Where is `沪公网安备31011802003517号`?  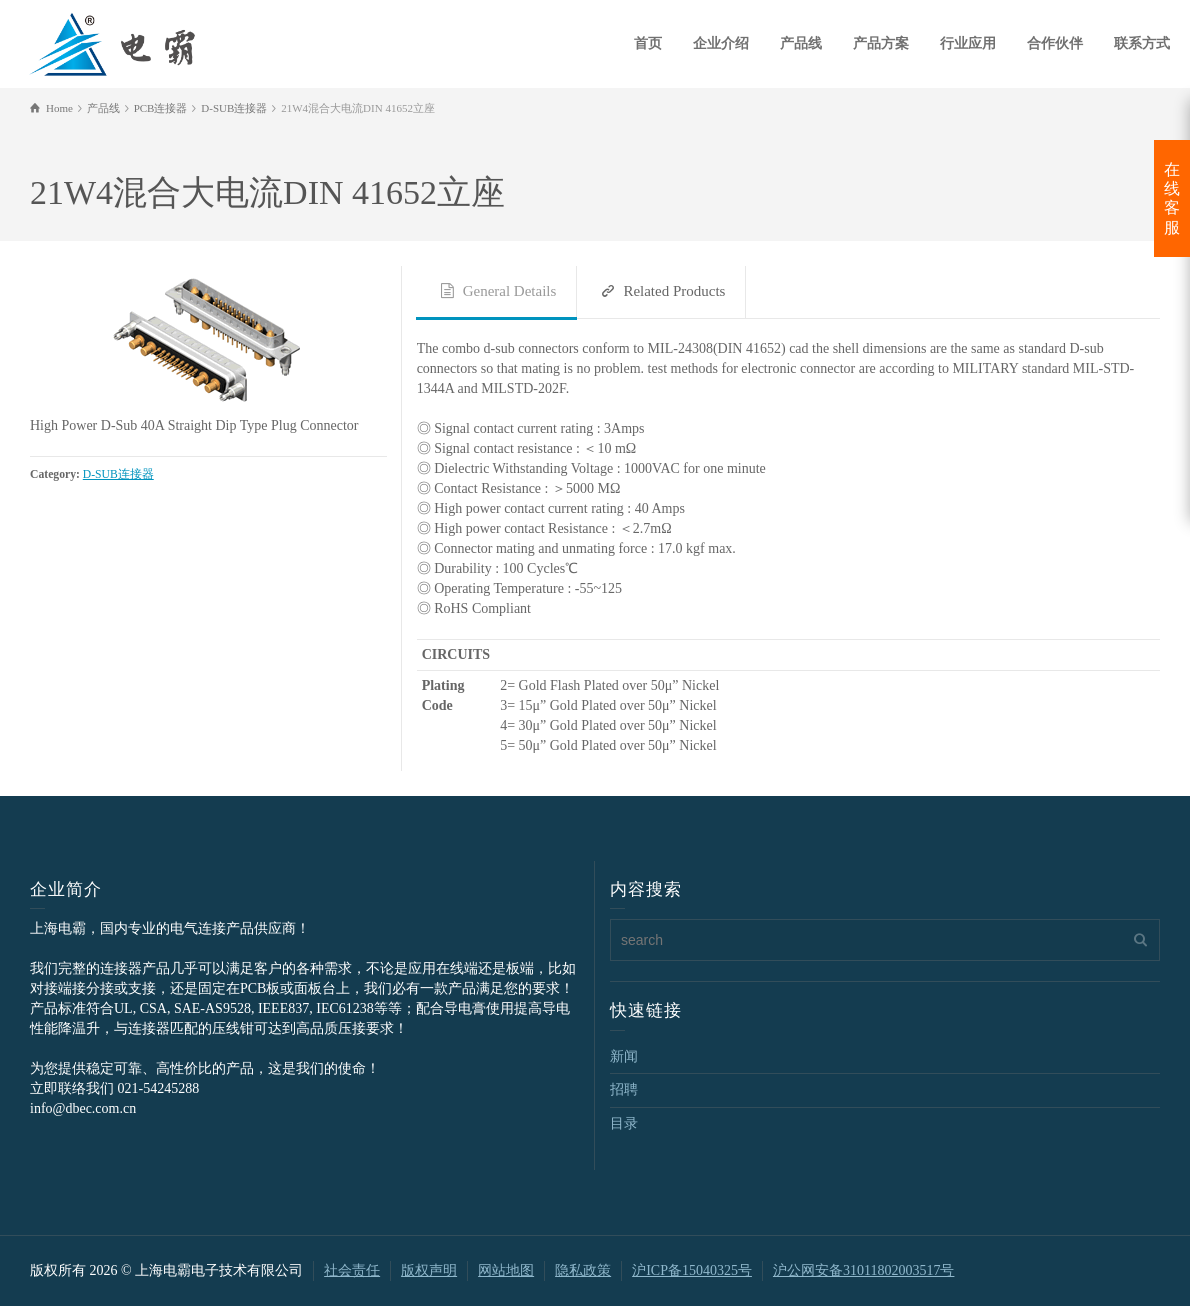 沪公网安备31011802003517号 is located at coordinates (863, 1270).